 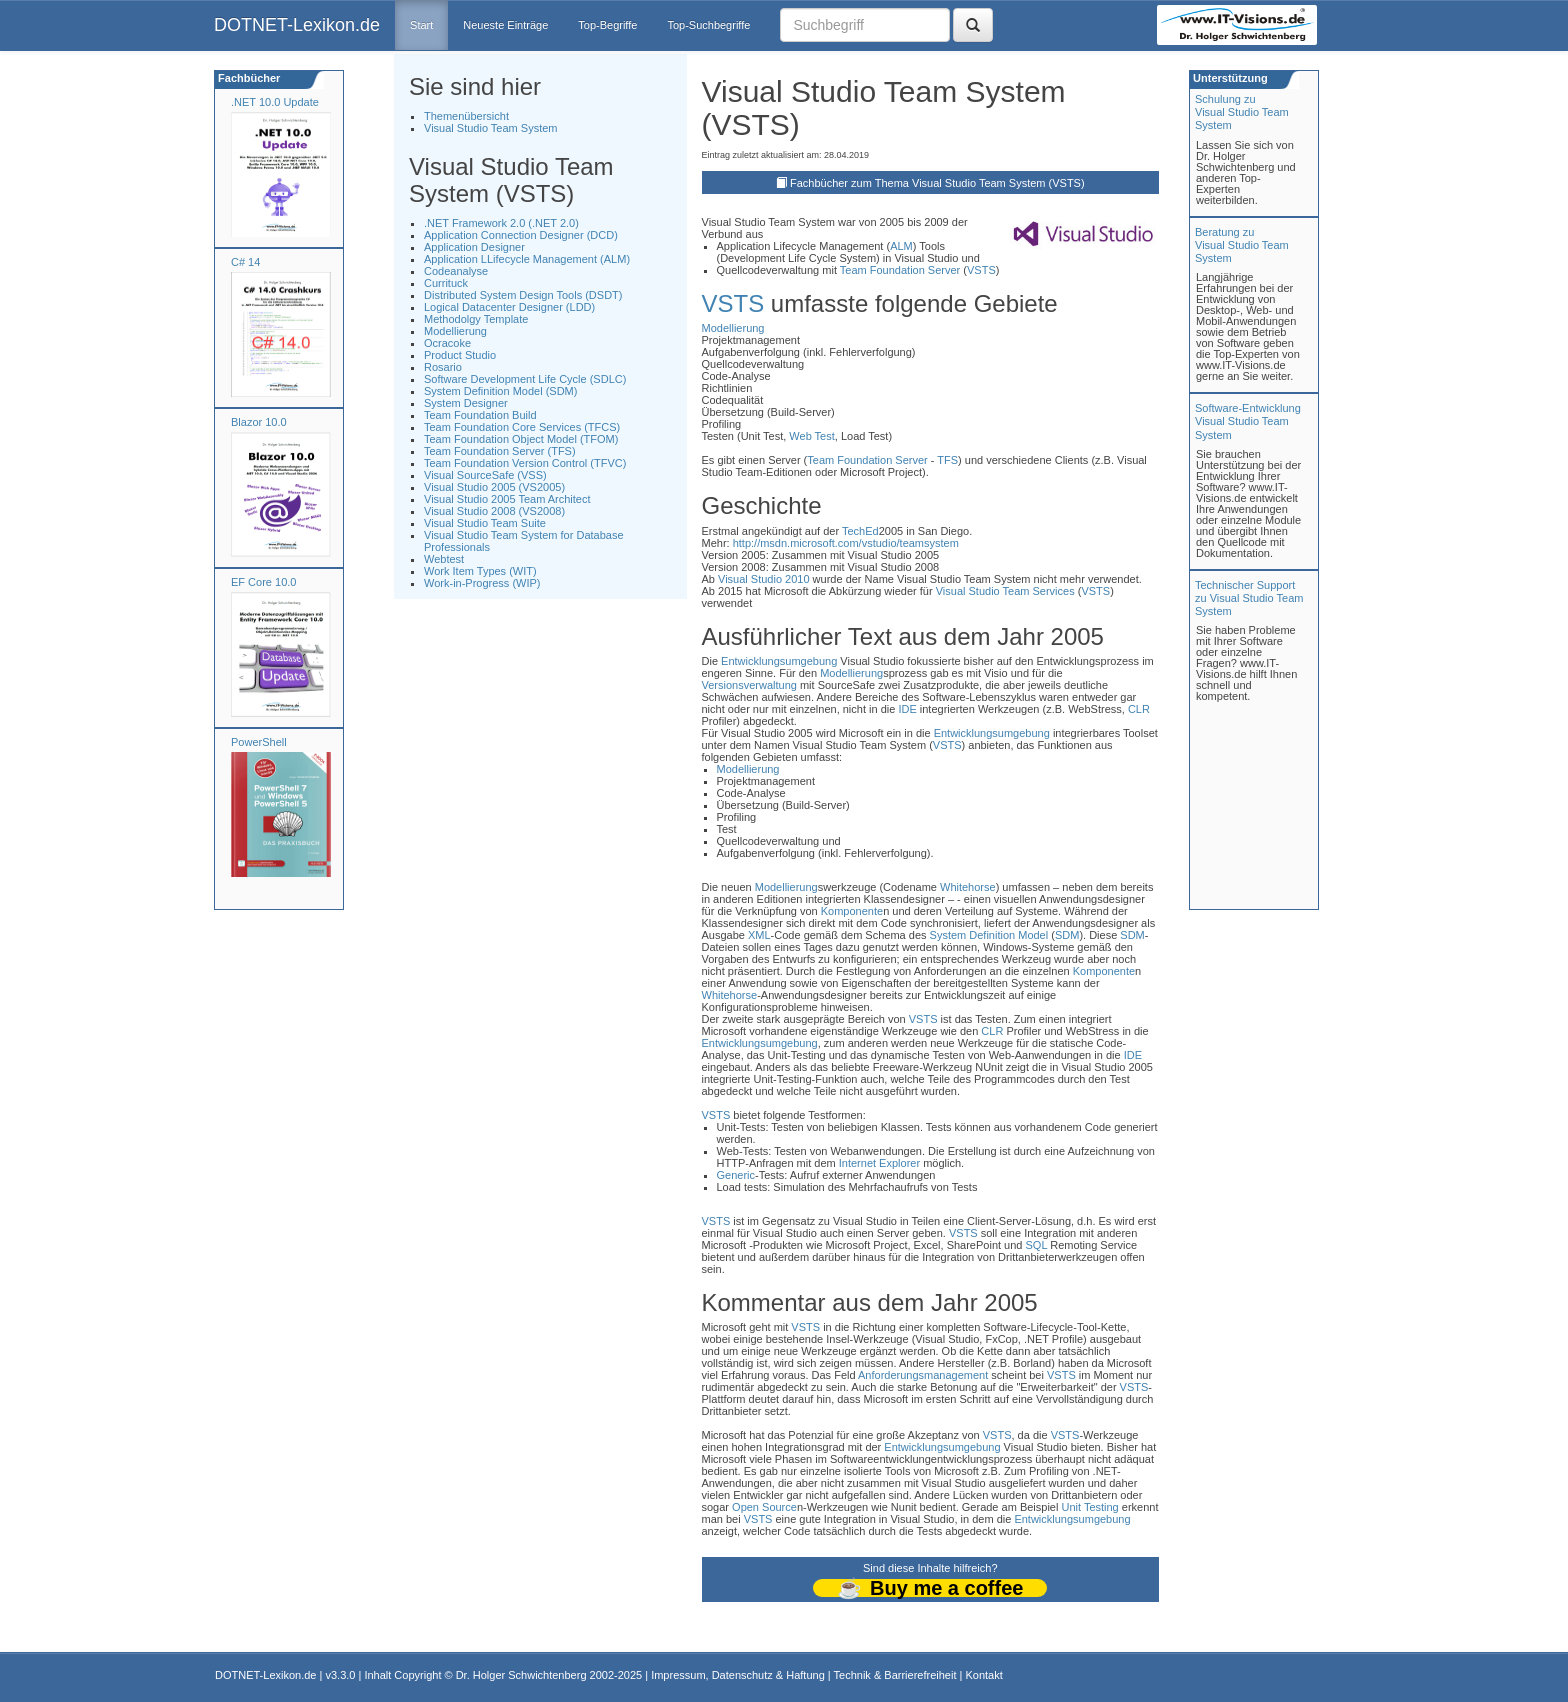 I want to click on Internet Explorer, so click(x=879, y=1163).